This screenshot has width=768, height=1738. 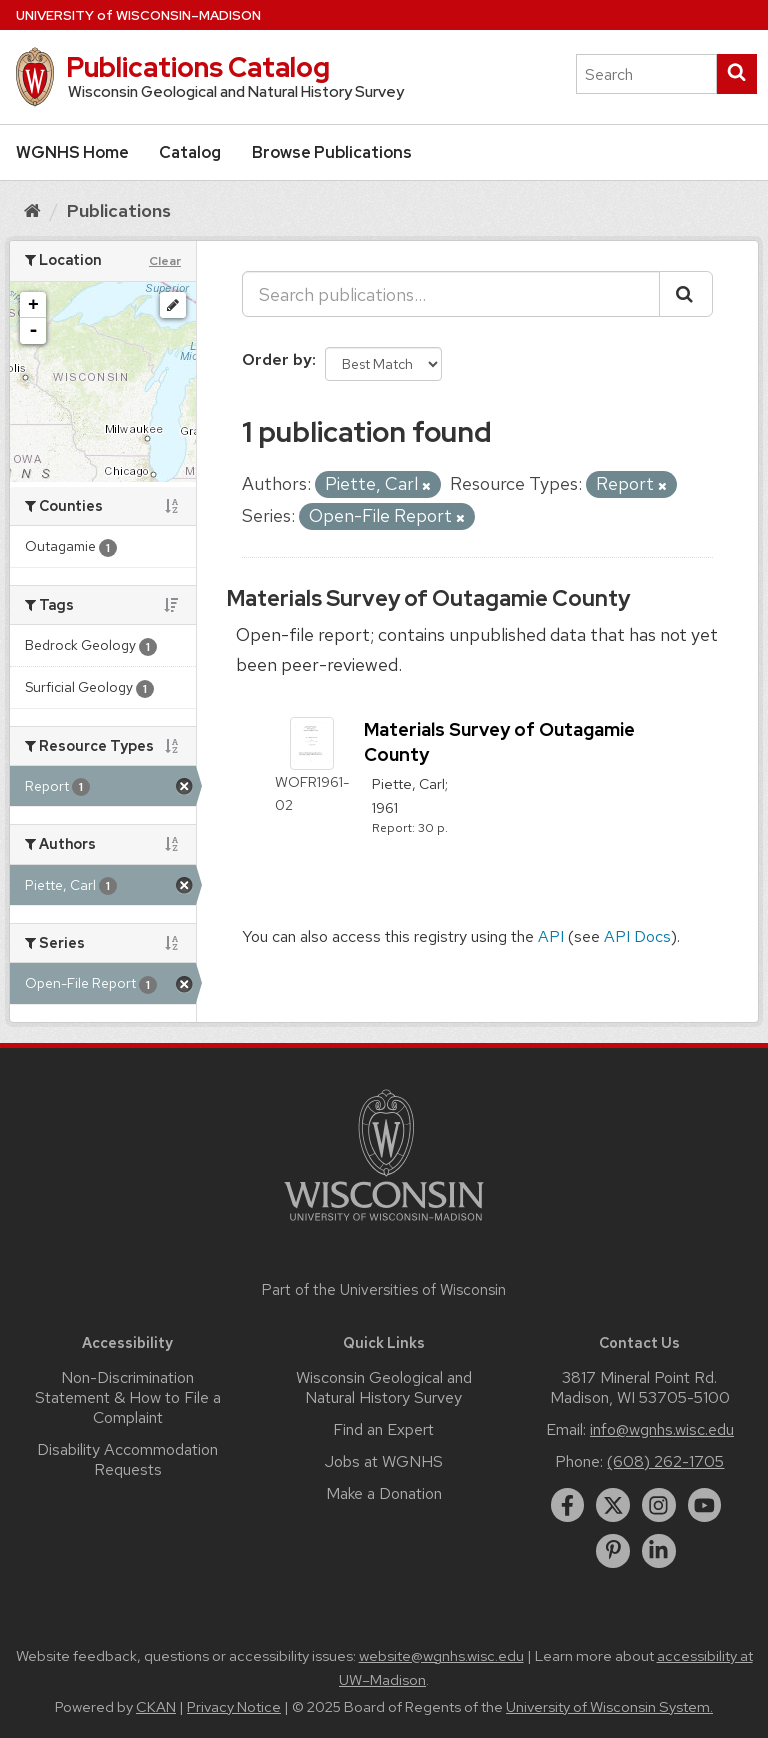 I want to click on Publications, so click(x=119, y=210).